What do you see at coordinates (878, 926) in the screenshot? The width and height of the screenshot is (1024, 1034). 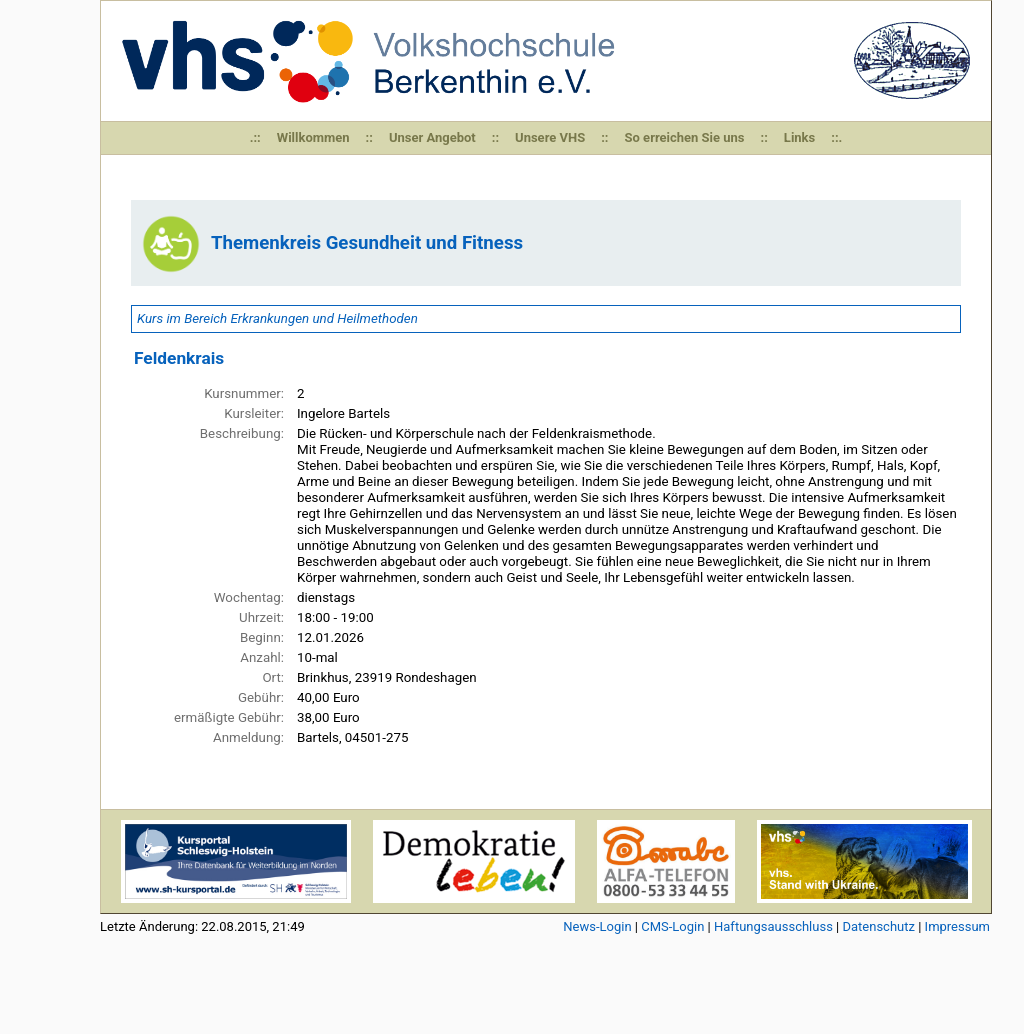 I see `Datenschutz` at bounding box center [878, 926].